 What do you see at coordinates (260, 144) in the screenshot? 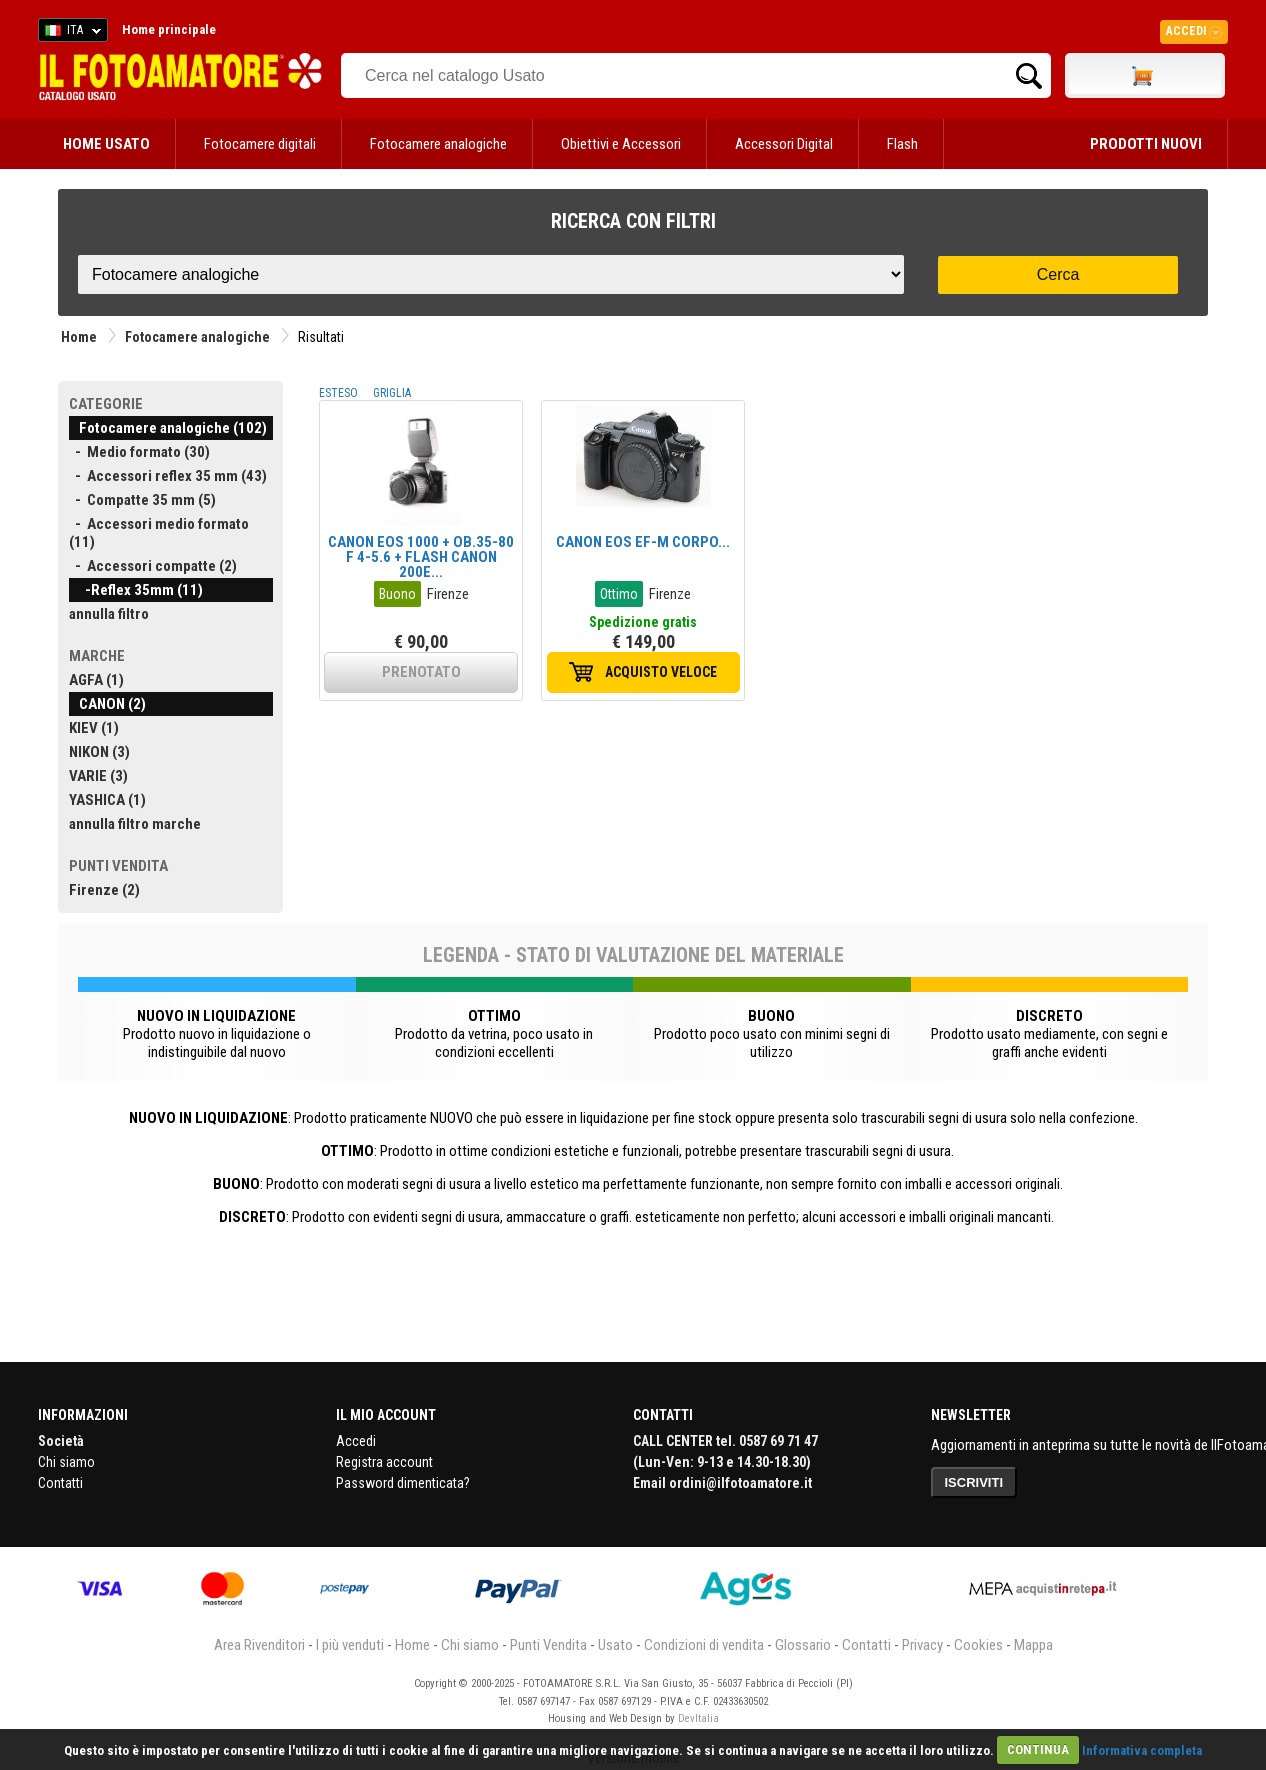
I see `Fotocamere digitali` at bounding box center [260, 144].